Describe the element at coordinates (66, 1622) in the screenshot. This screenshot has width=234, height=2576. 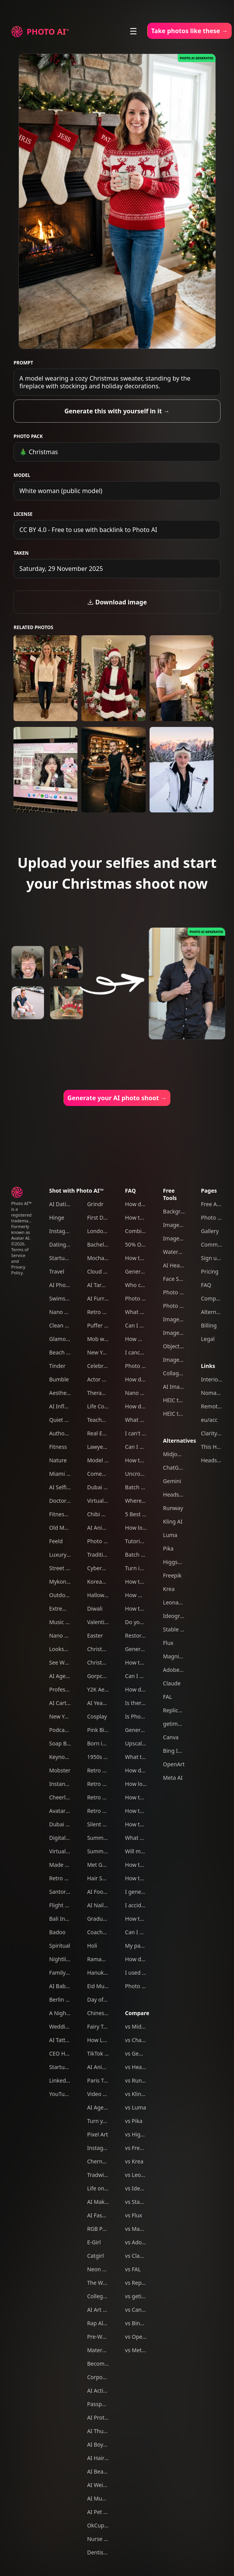
I see `Music Festival` at that location.